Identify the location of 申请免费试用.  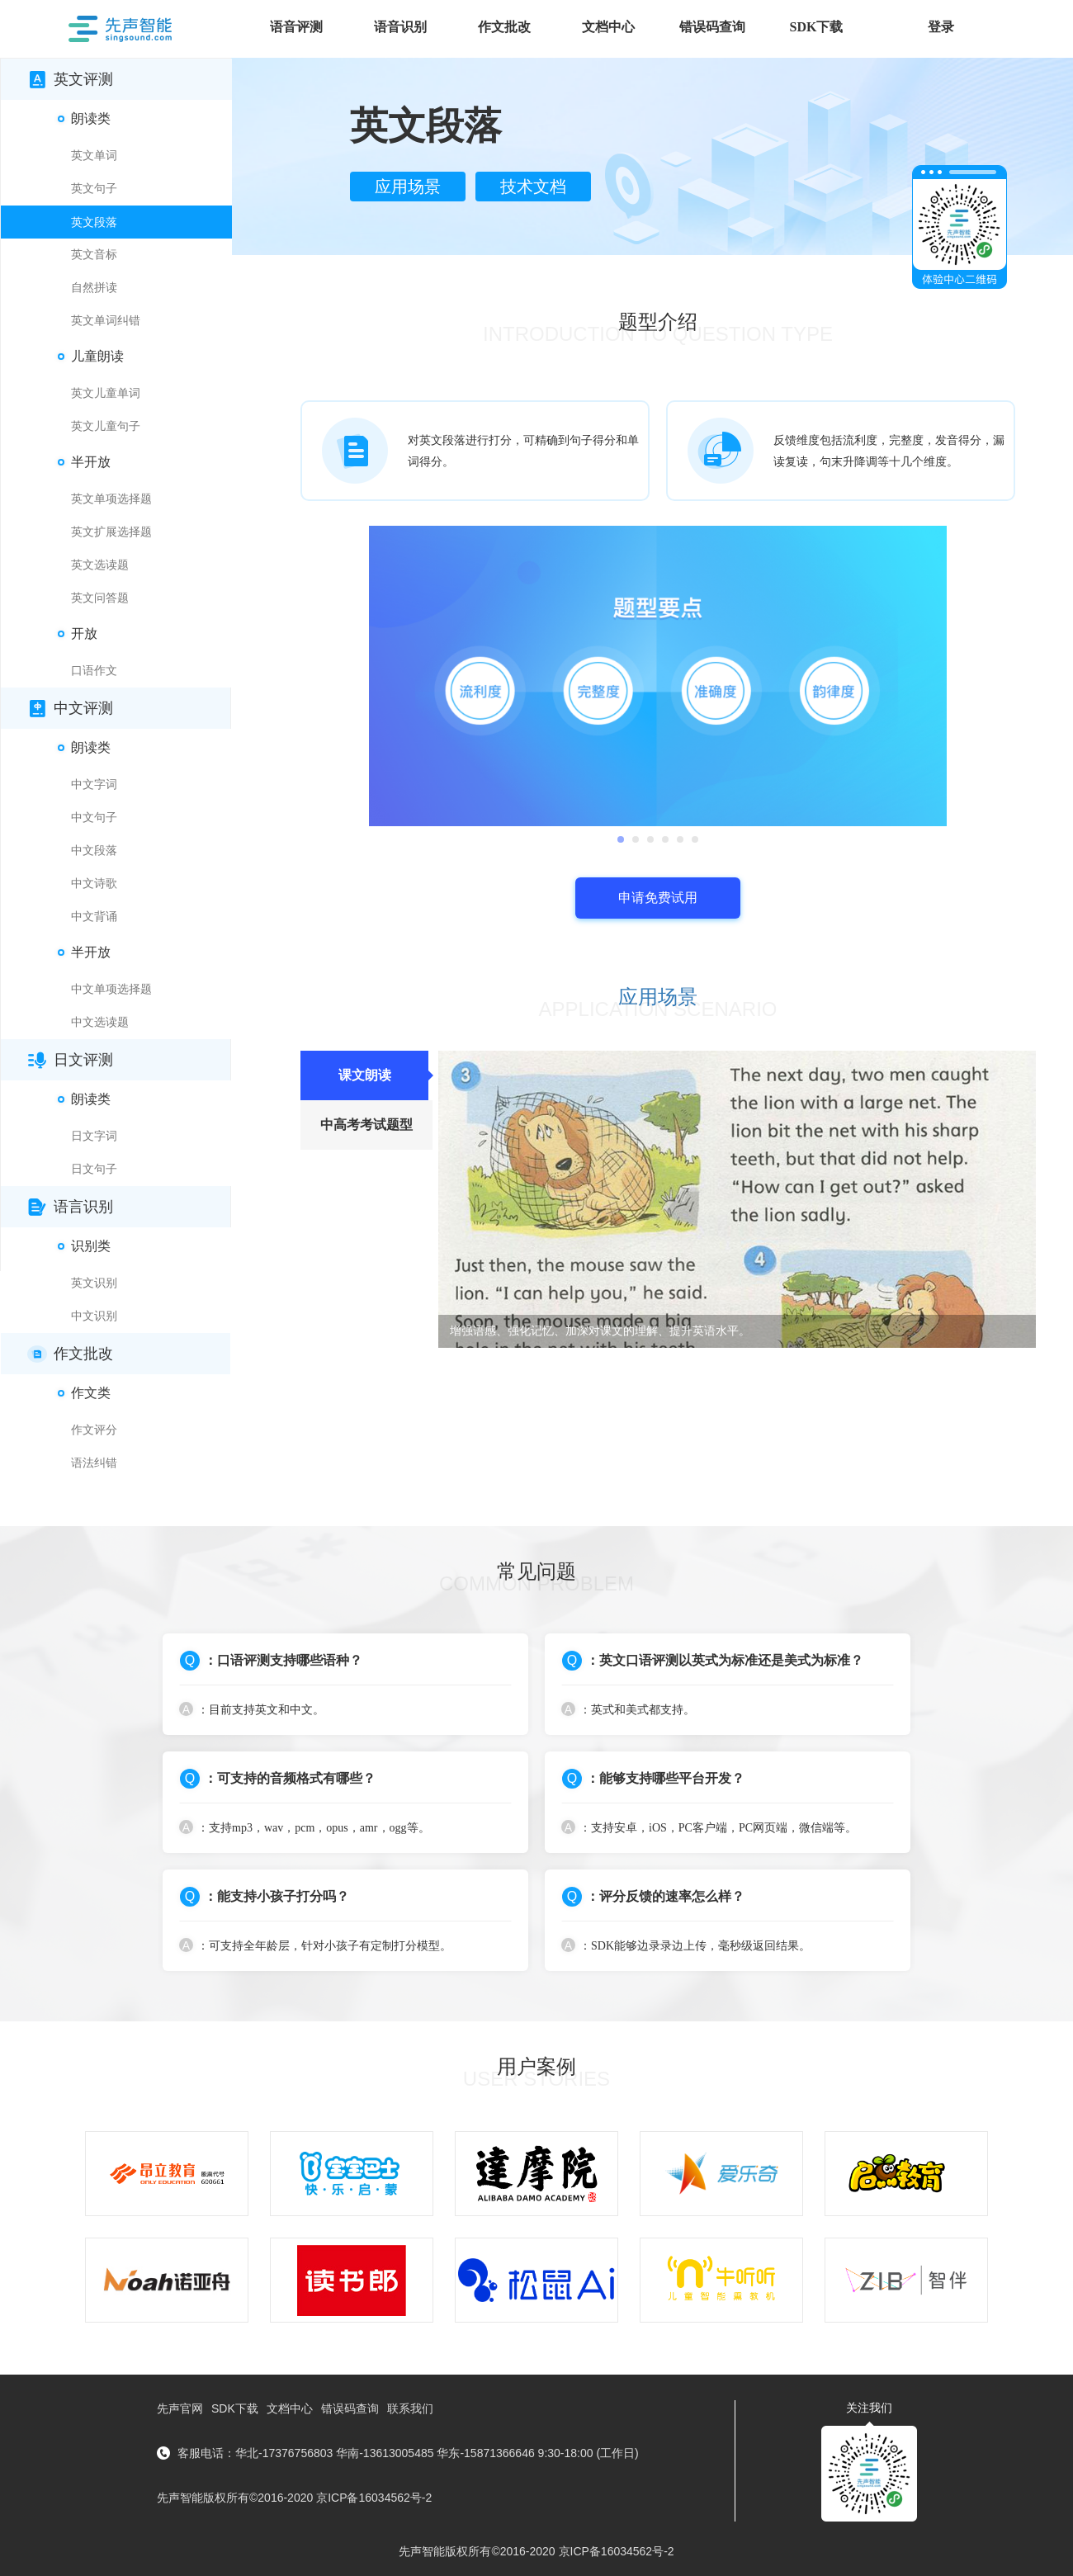
(657, 898).